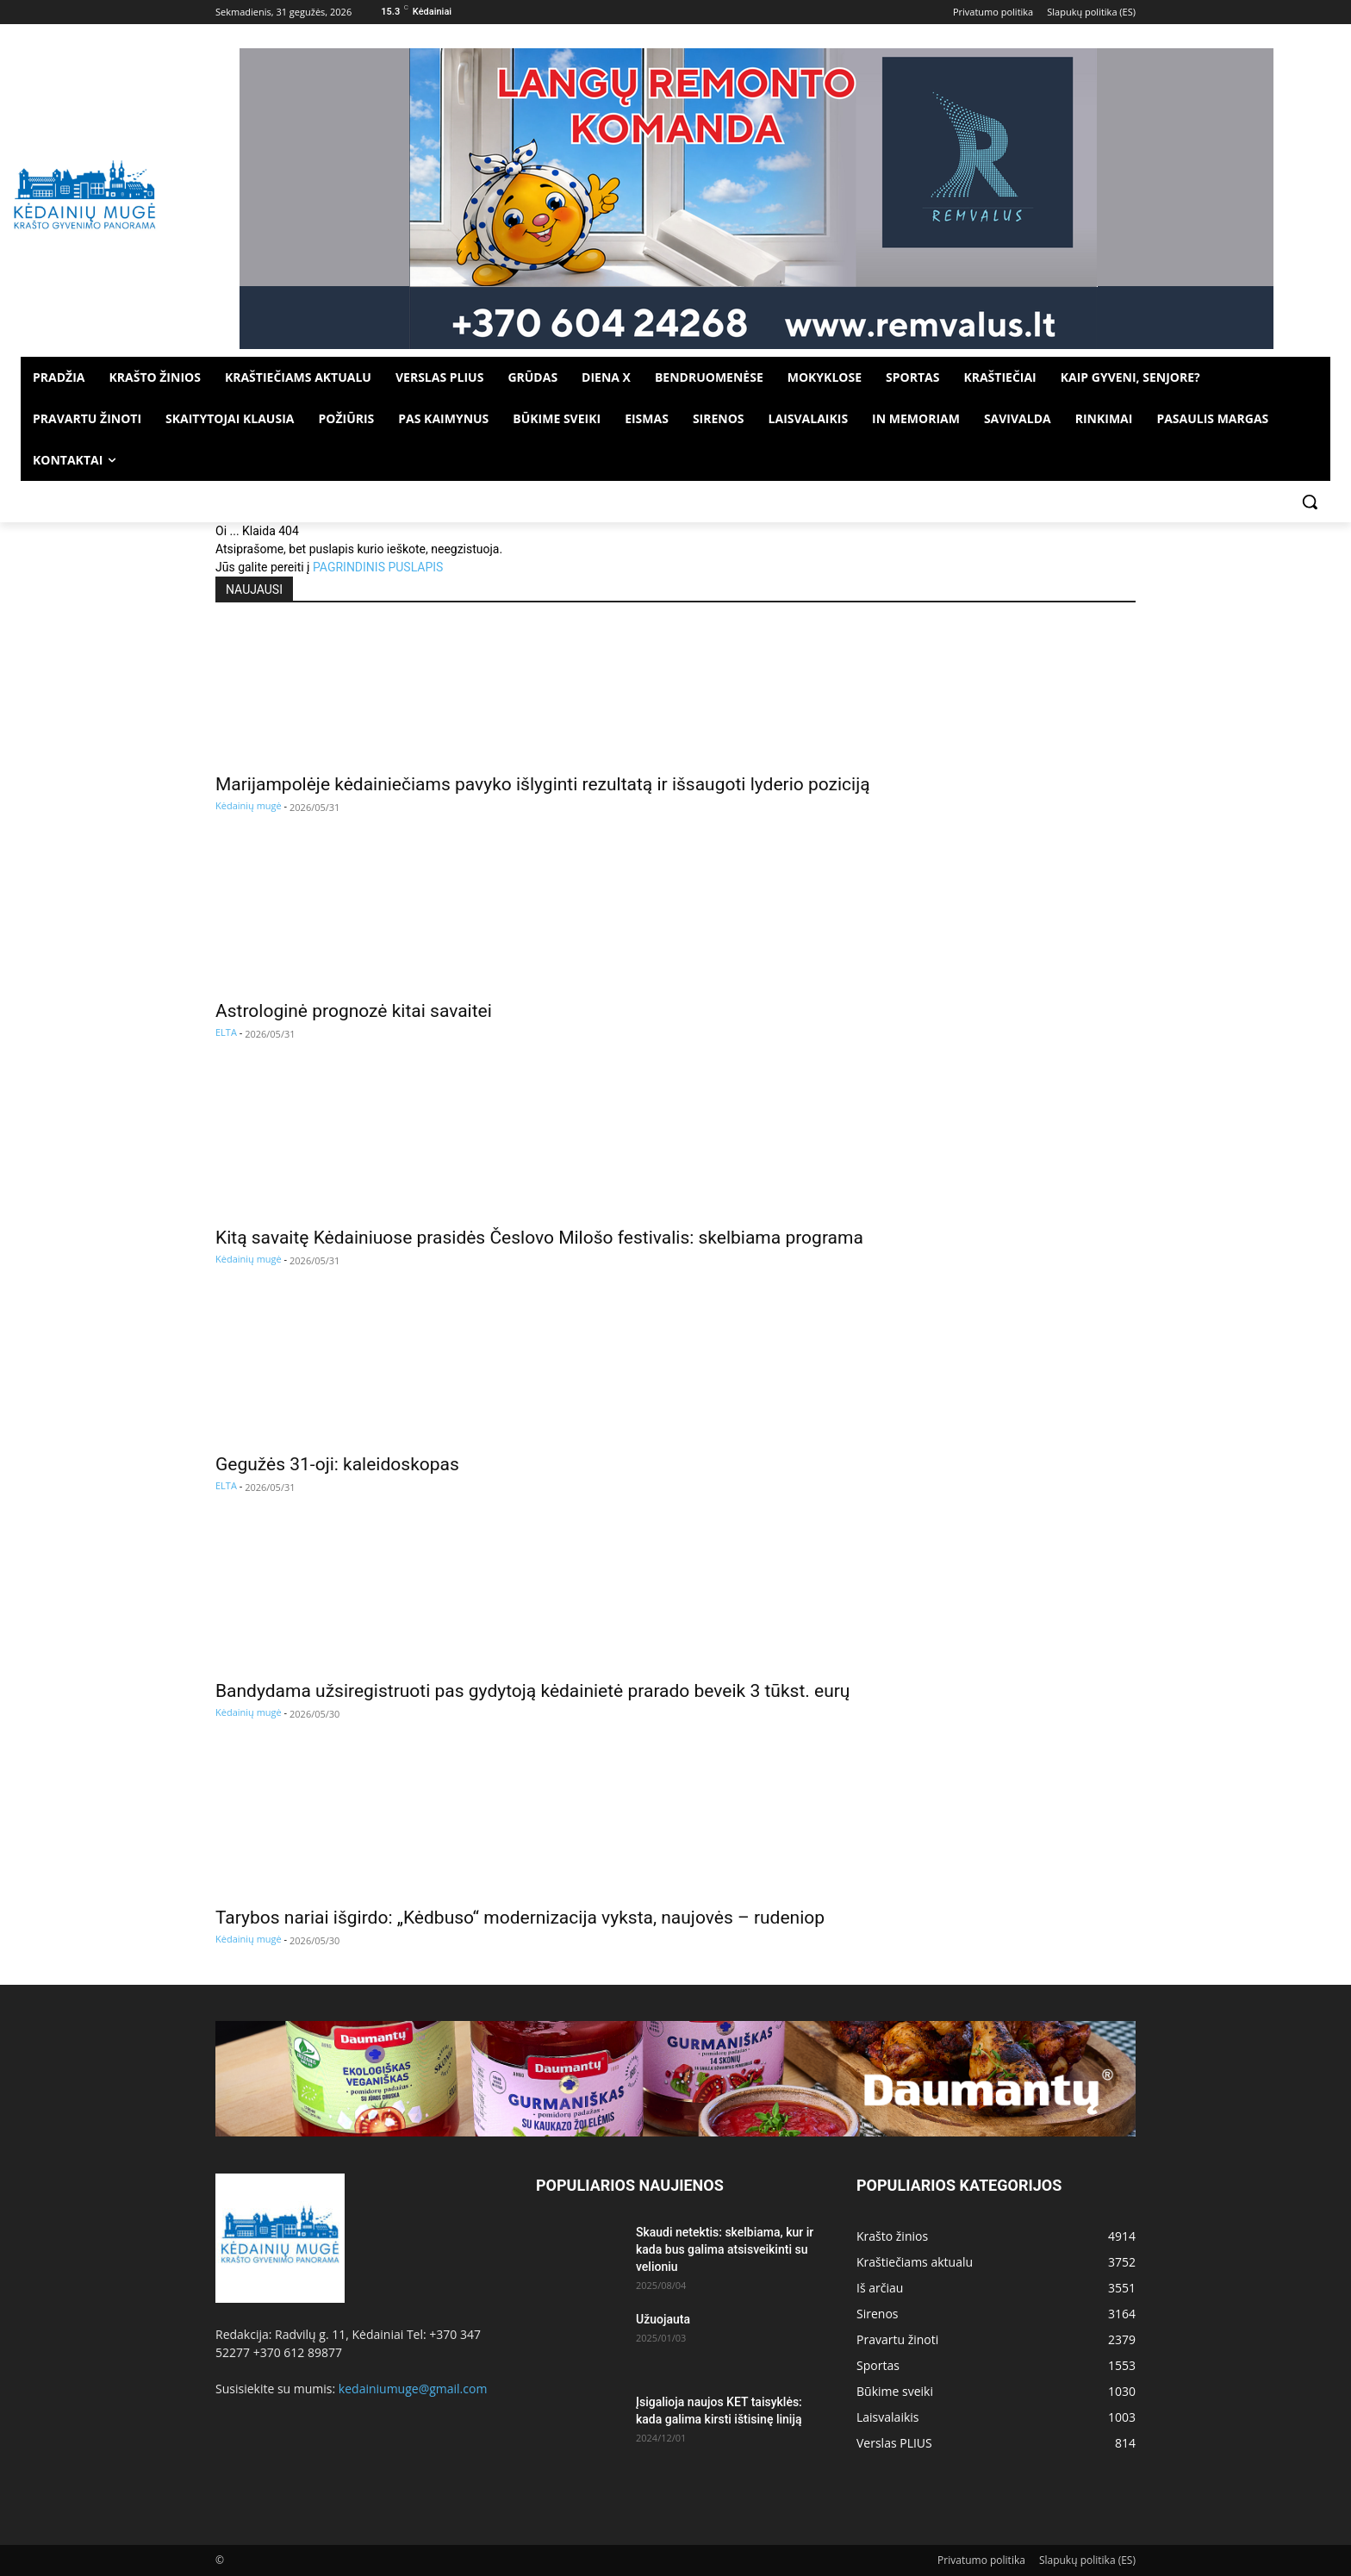 This screenshot has width=1351, height=2576. I want to click on [button], so click(1309, 501).